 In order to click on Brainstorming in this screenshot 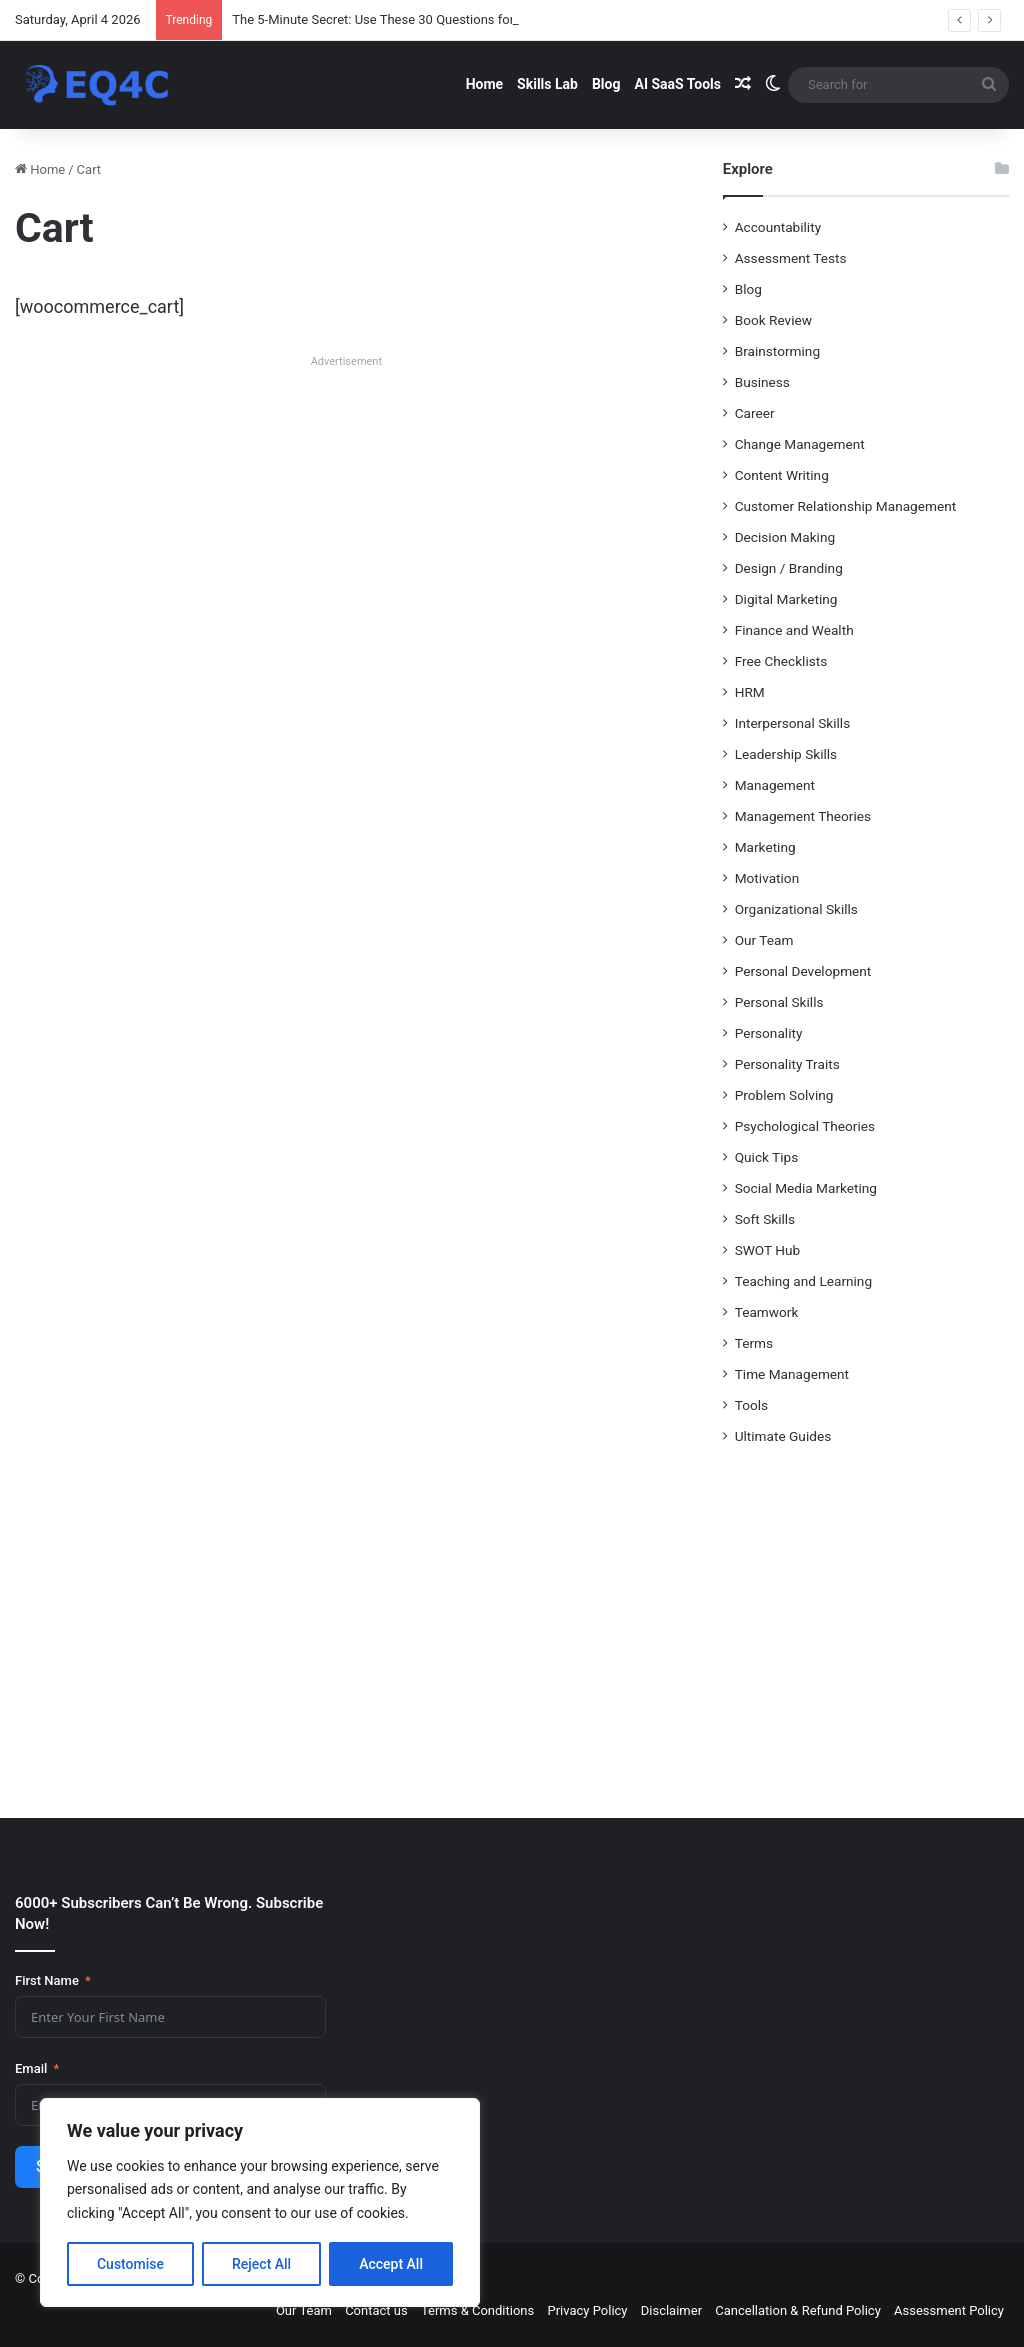, I will do `click(777, 351)`.